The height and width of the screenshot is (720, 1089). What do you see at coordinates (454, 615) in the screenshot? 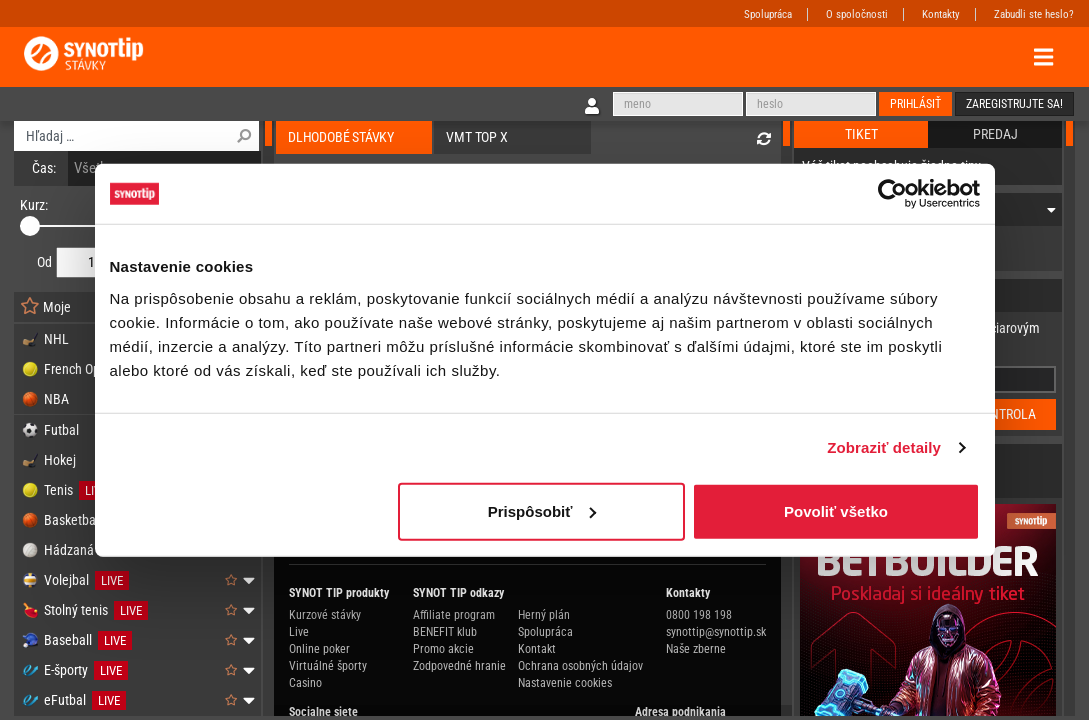
I see `Affiliate program` at bounding box center [454, 615].